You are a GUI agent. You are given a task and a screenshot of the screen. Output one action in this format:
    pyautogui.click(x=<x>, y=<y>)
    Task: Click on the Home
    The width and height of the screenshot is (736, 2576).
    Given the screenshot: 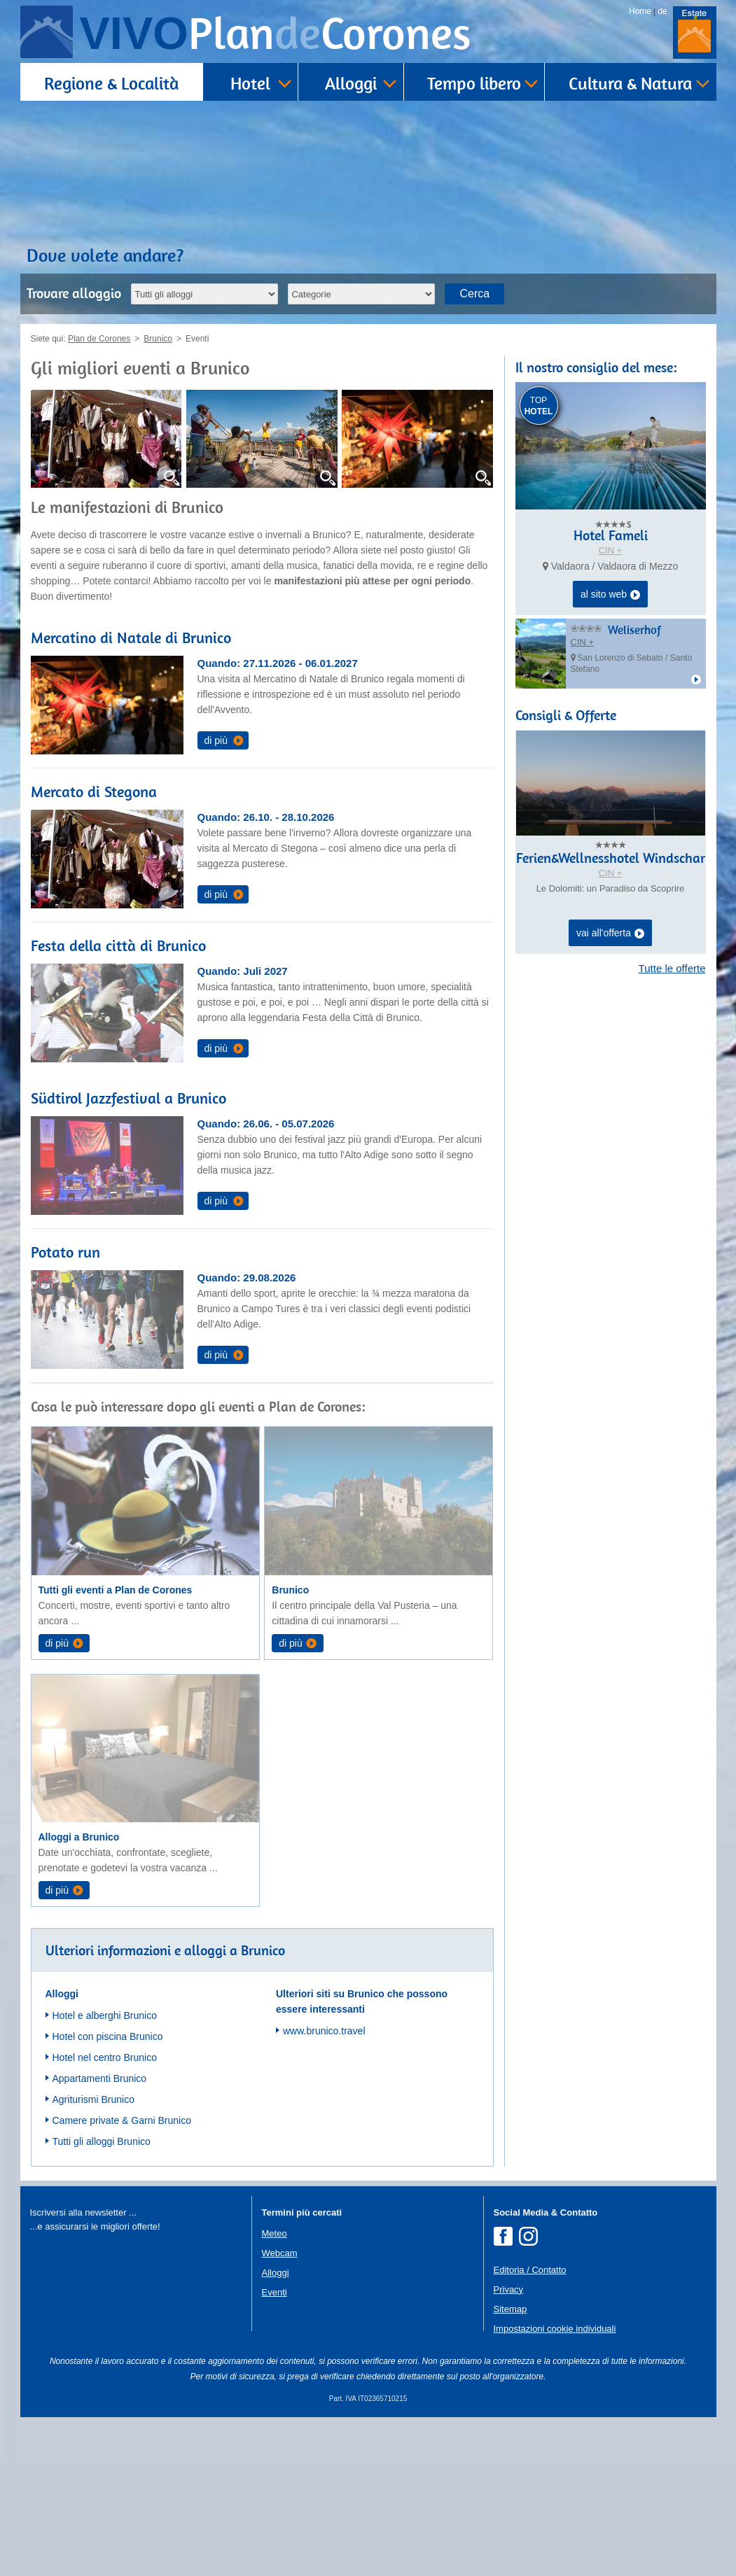 What is the action you would take?
    pyautogui.click(x=640, y=11)
    